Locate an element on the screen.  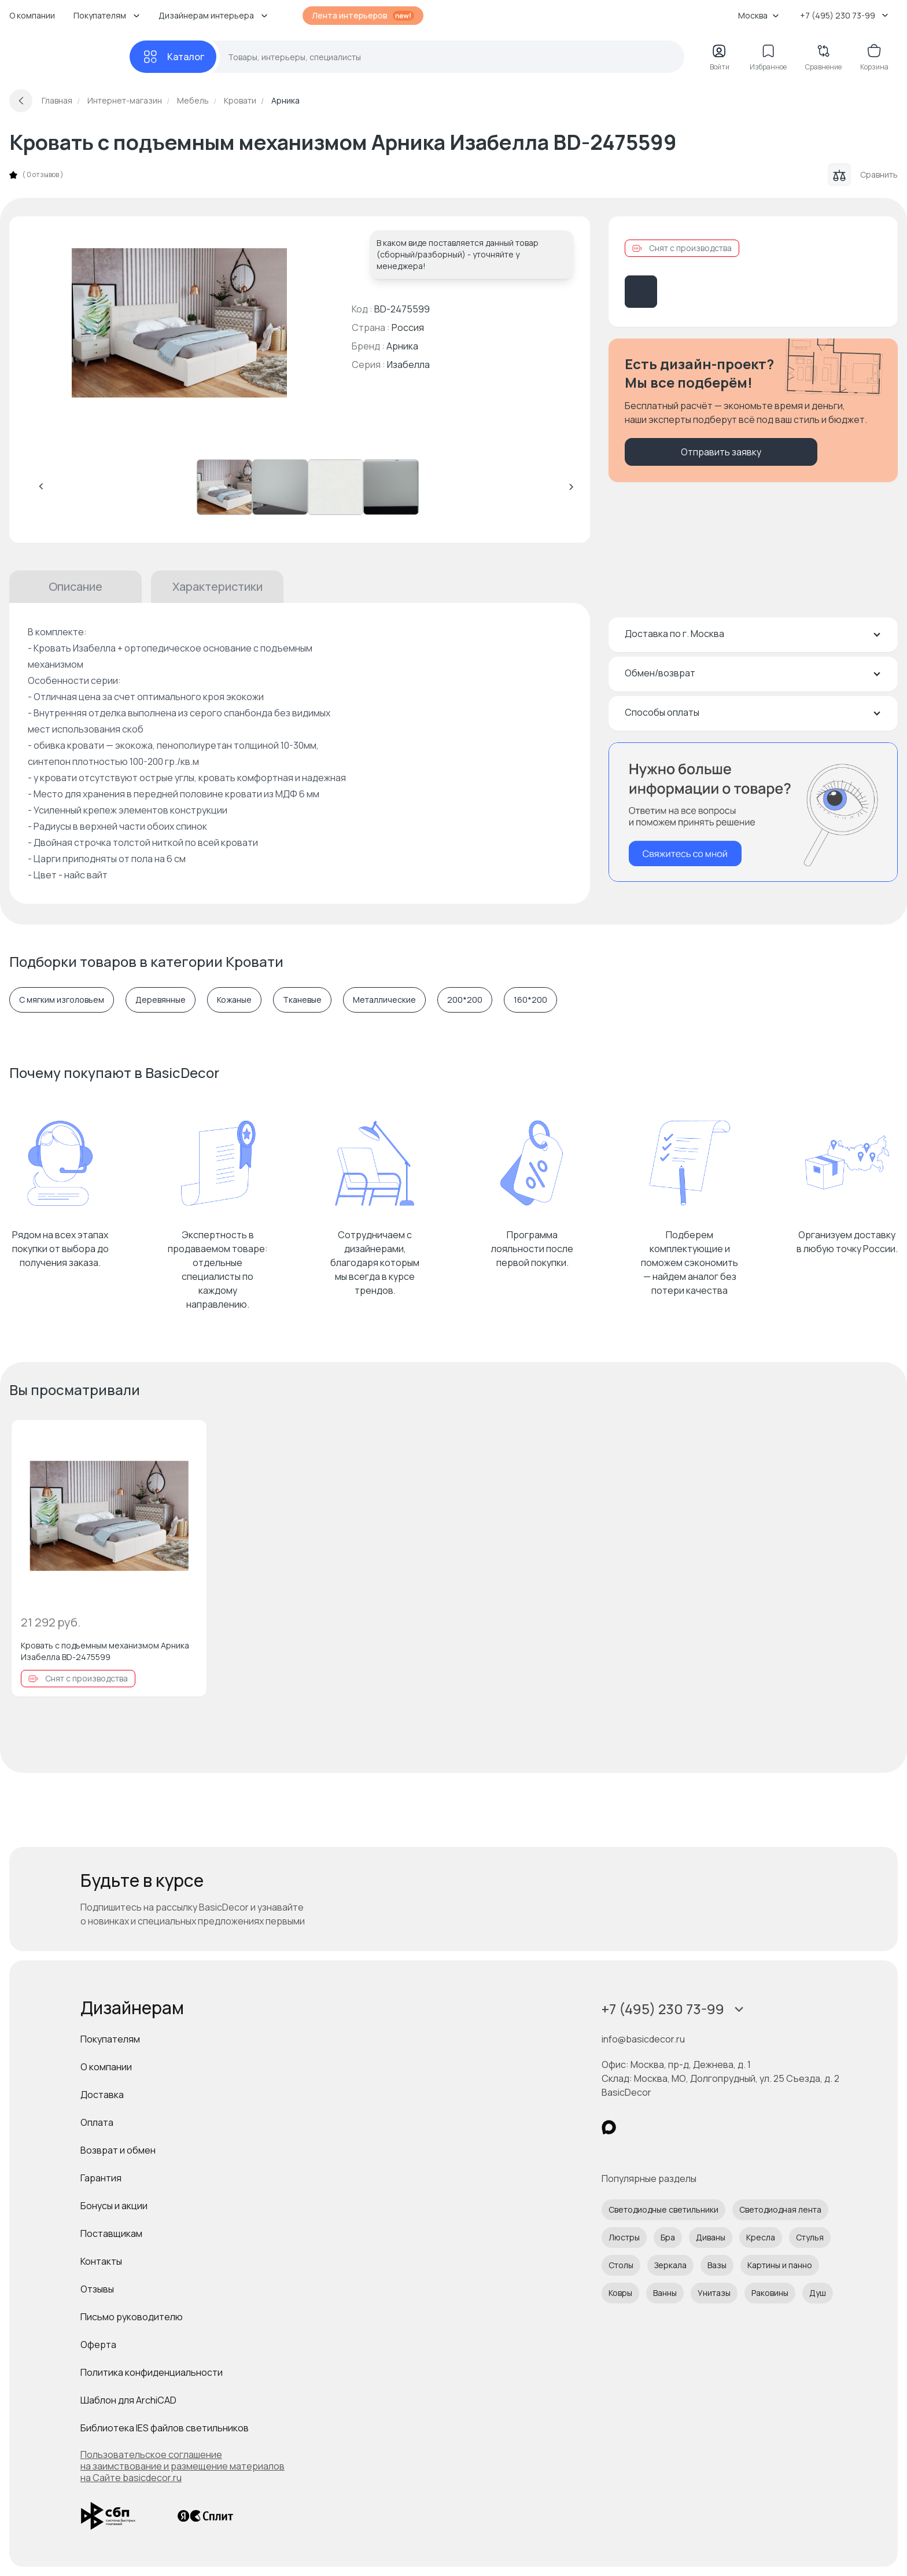
О компании is located at coordinates (32, 15).